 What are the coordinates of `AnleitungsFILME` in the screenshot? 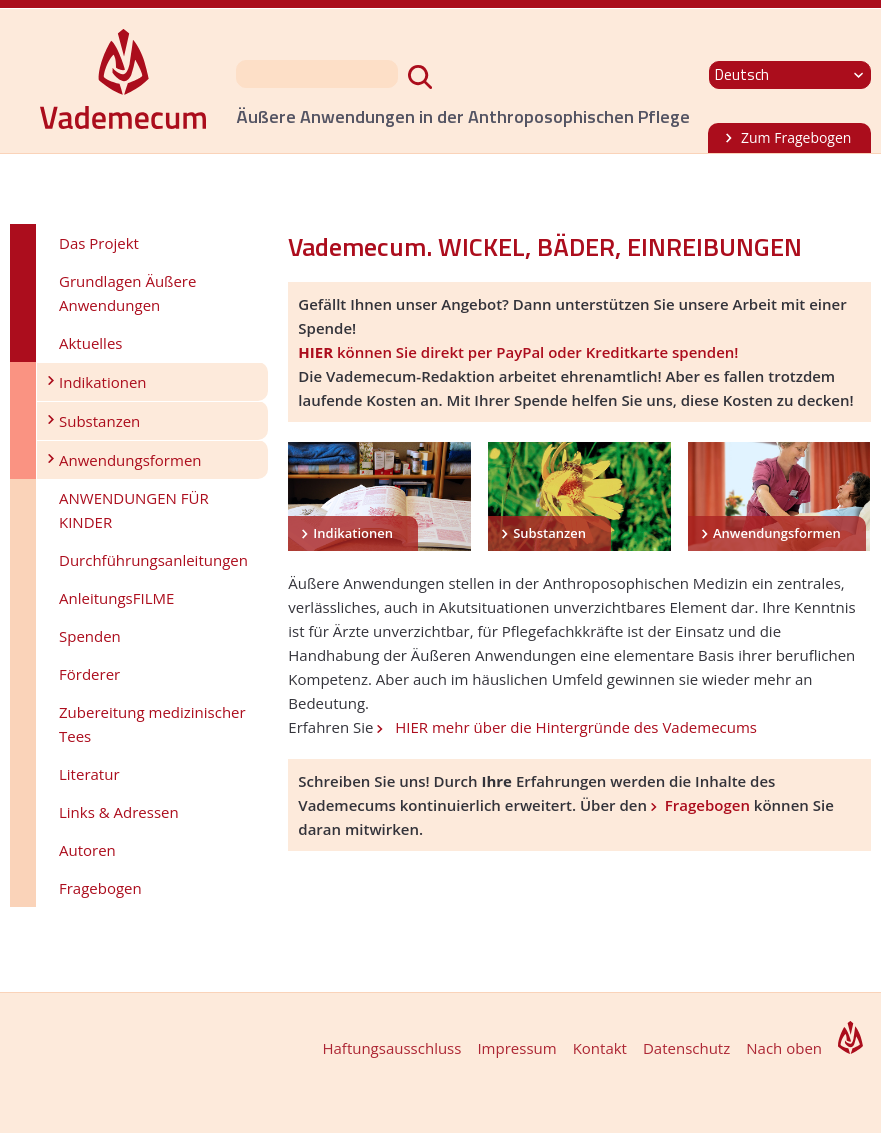 It's located at (116, 598).